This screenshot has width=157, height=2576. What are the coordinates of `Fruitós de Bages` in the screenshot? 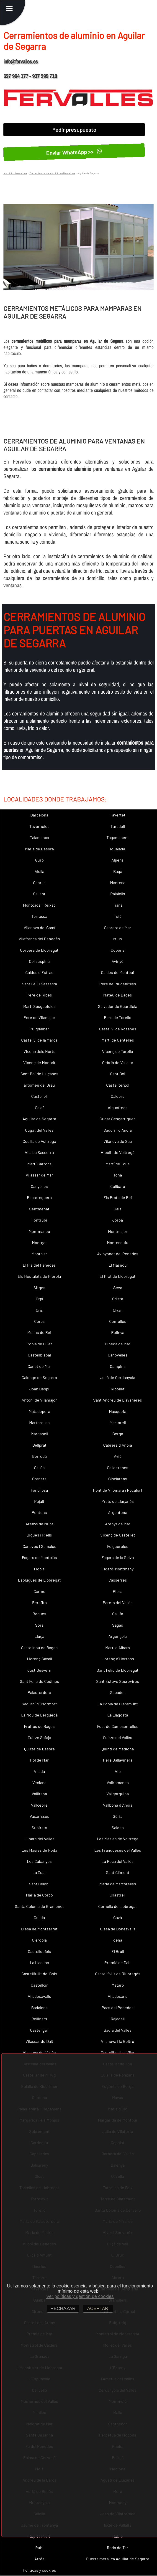 It's located at (39, 1726).